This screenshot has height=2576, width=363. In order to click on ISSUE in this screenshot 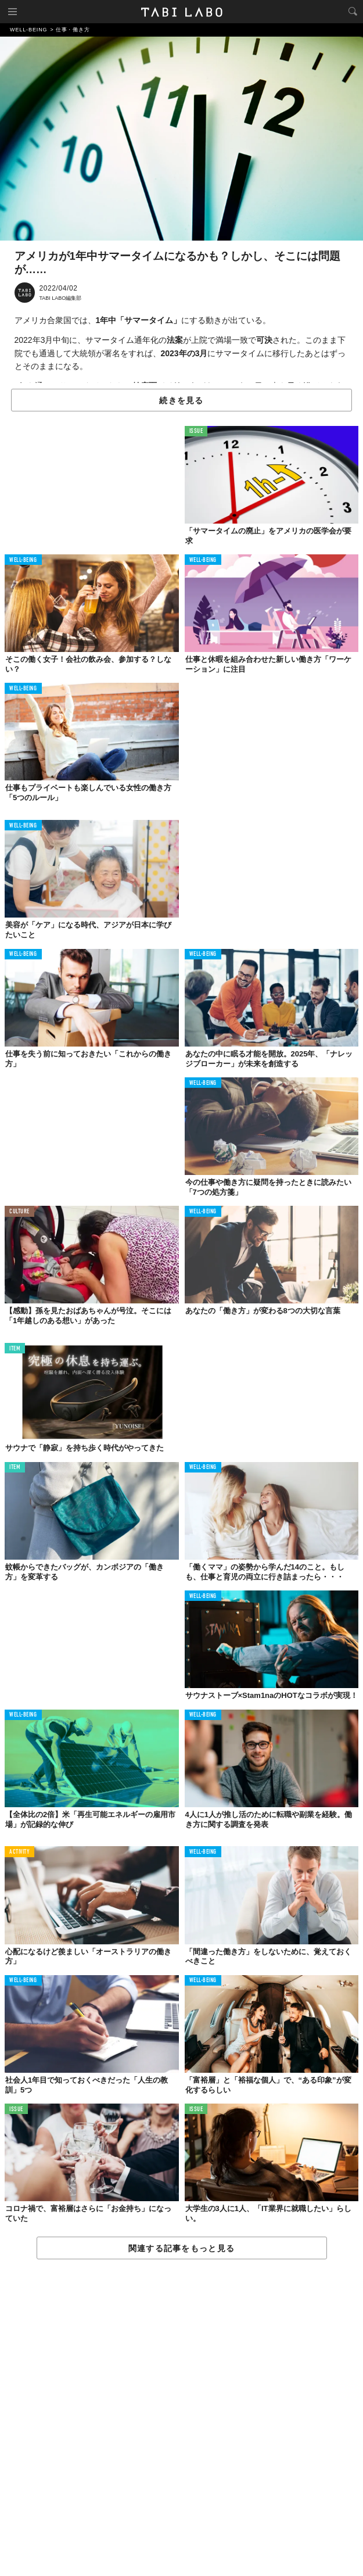, I will do `click(196, 431)`.